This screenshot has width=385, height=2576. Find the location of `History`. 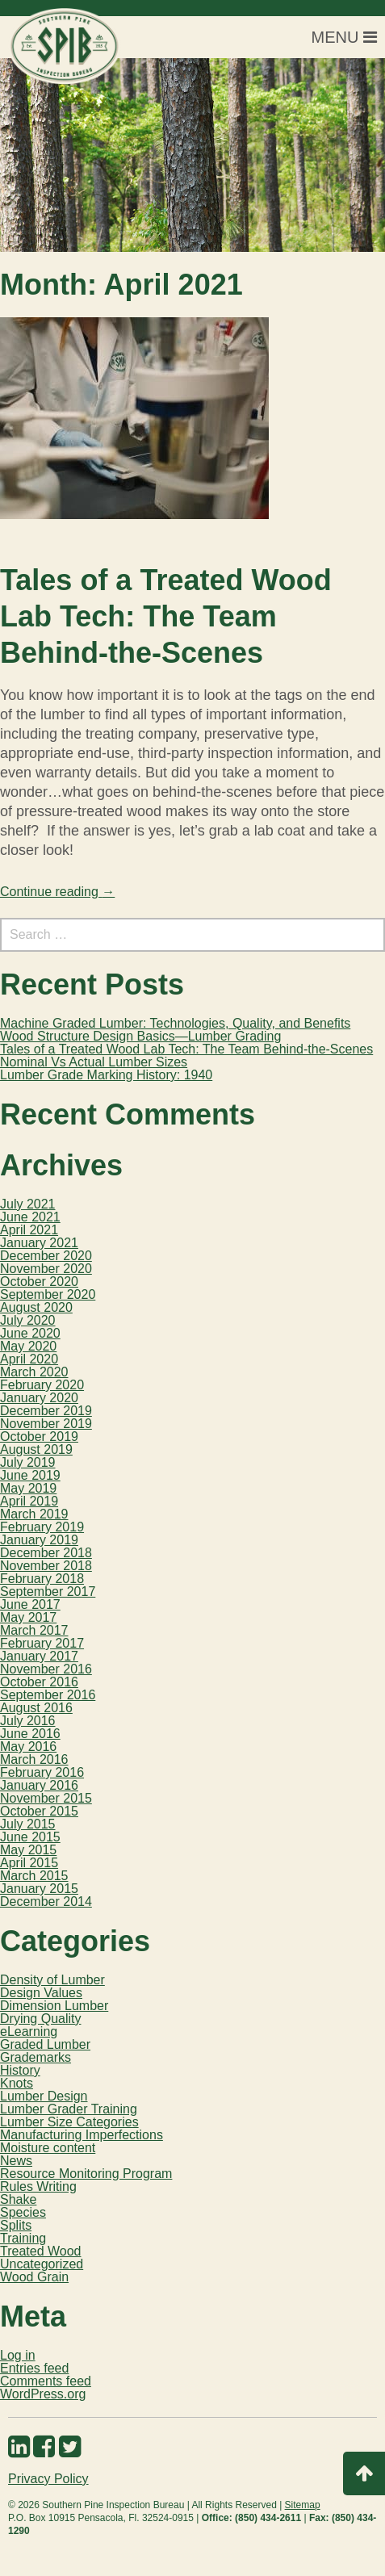

History is located at coordinates (20, 2070).